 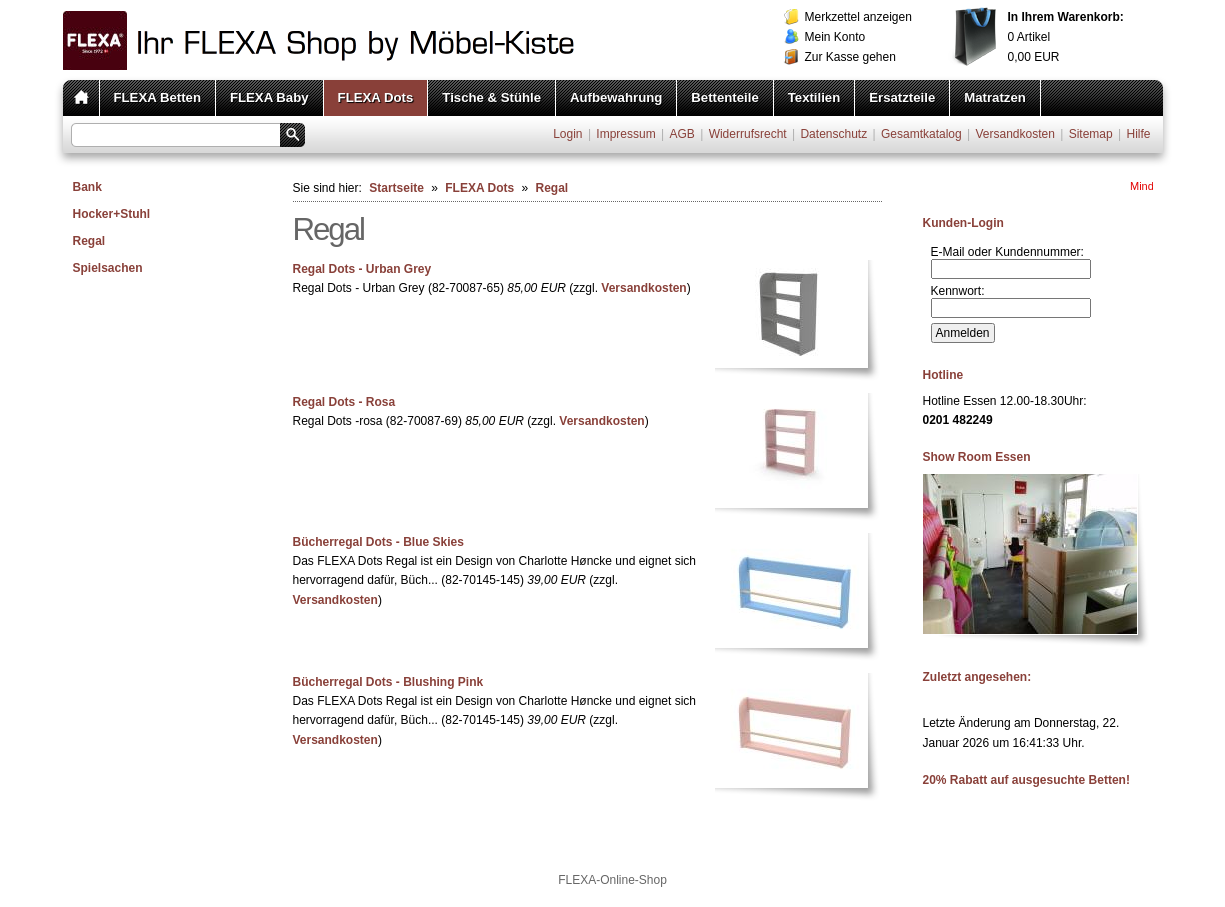 What do you see at coordinates (112, 214) in the screenshot?
I see `Hocker+Stuhl` at bounding box center [112, 214].